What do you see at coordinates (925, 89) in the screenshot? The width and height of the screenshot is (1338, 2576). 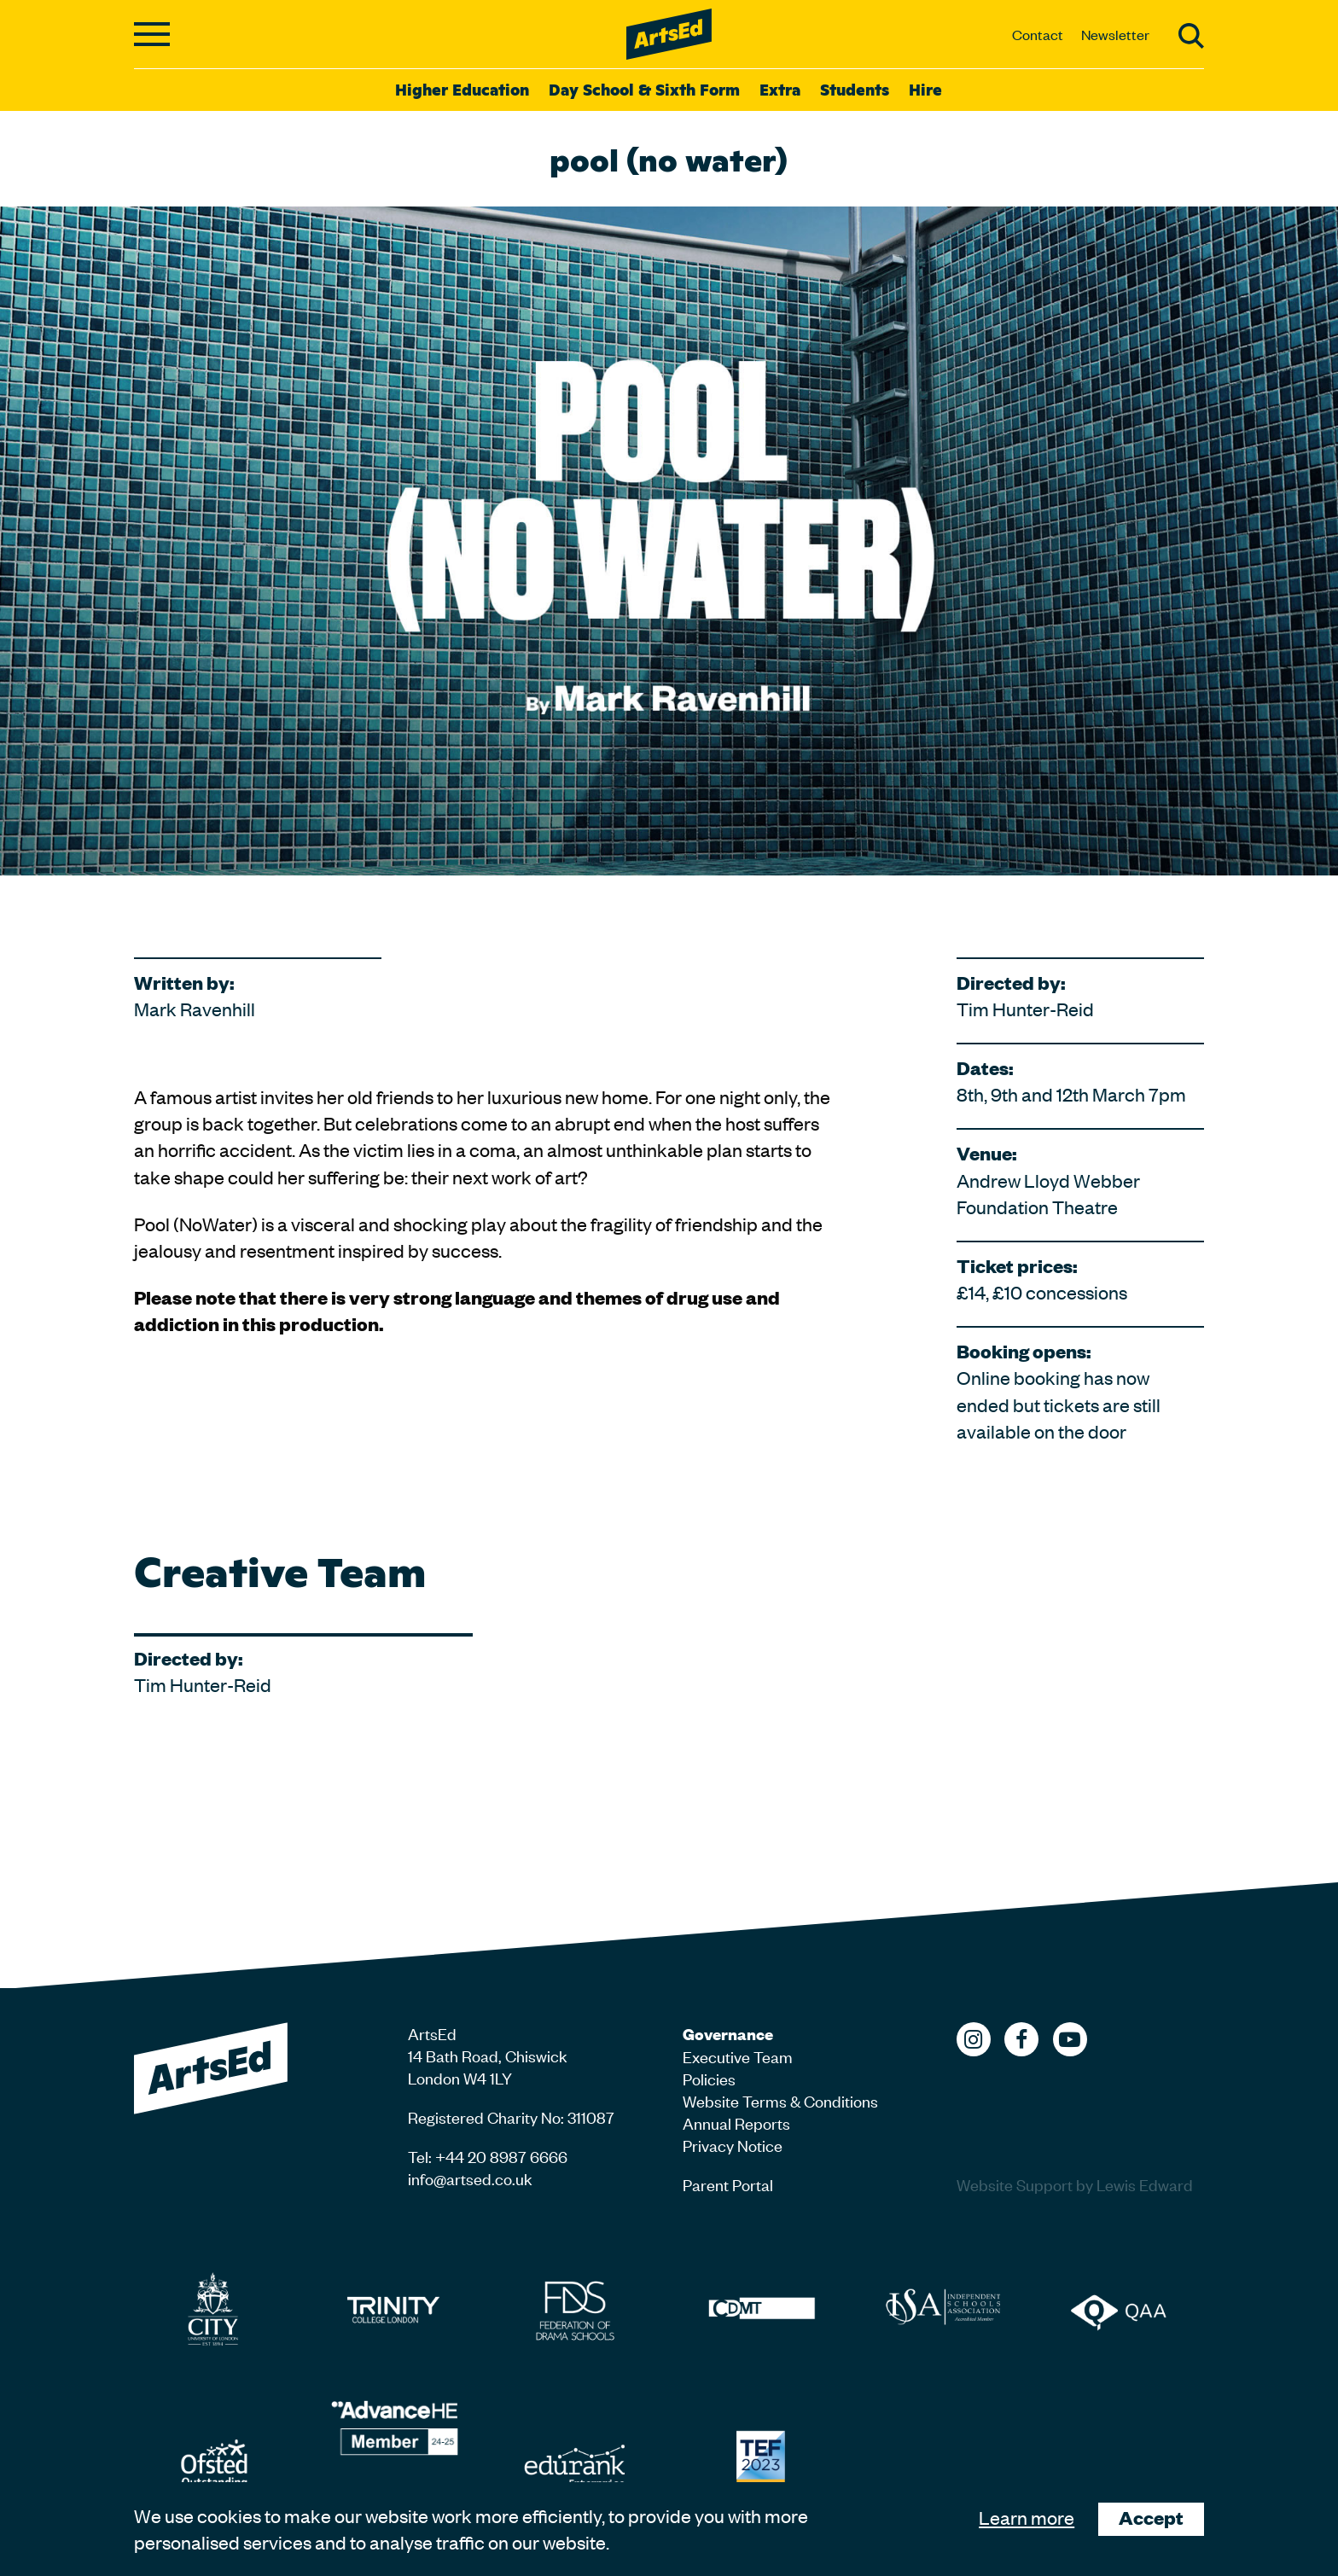 I see `Hire` at bounding box center [925, 89].